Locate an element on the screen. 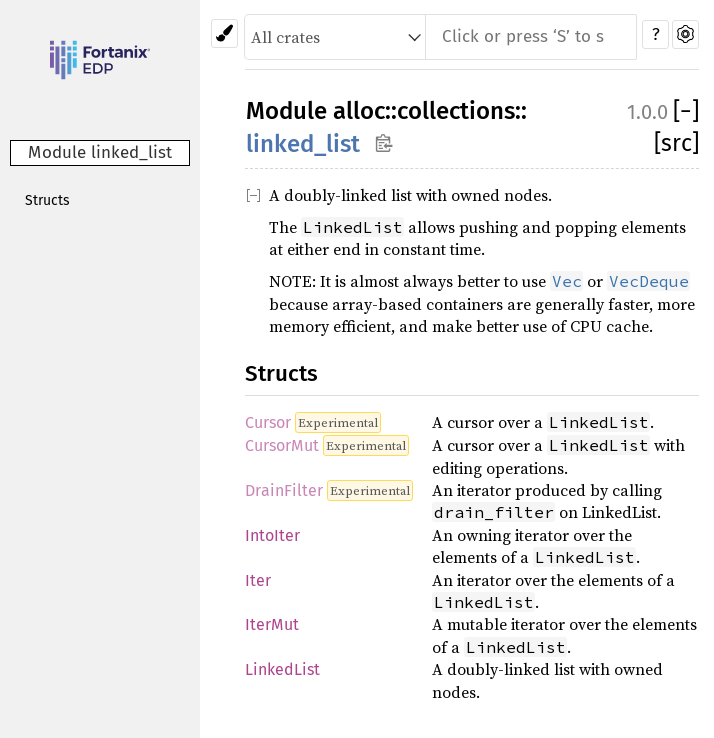  DrainFilter is located at coordinates (284, 490).